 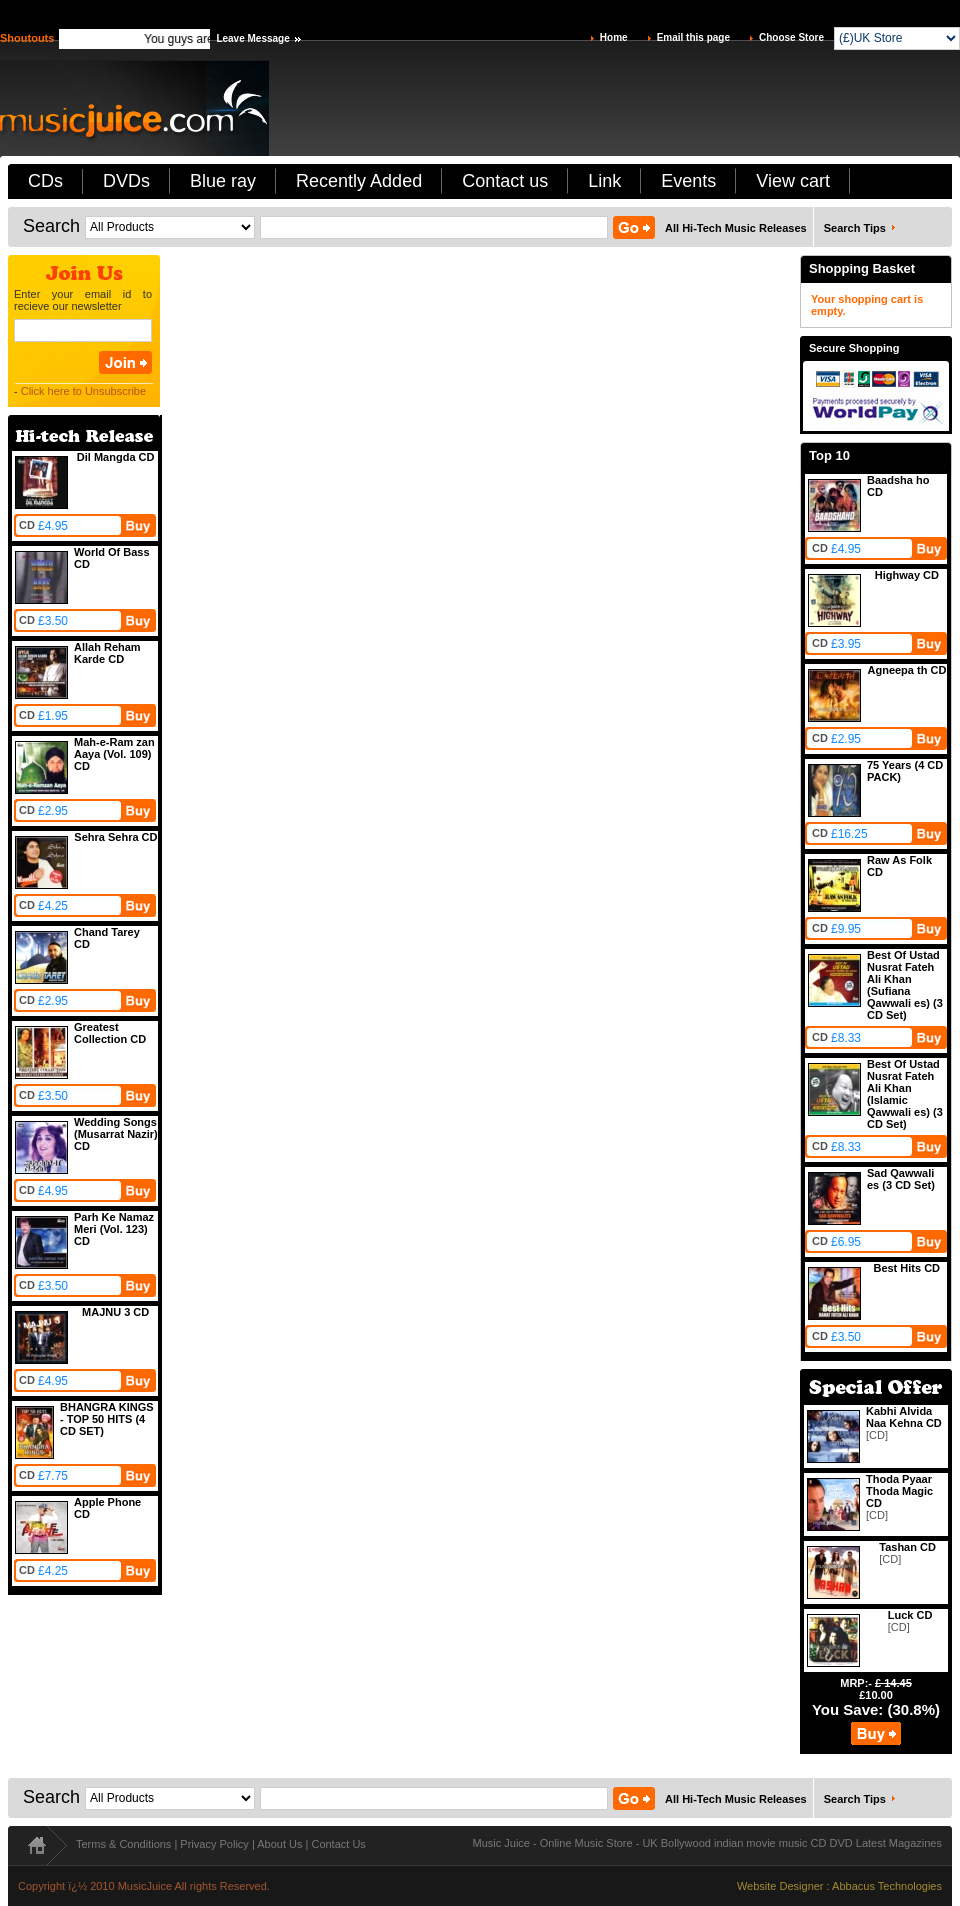 I want to click on Parh Ke Namaz Meri (Vol. 123) CD, so click(x=114, y=1229).